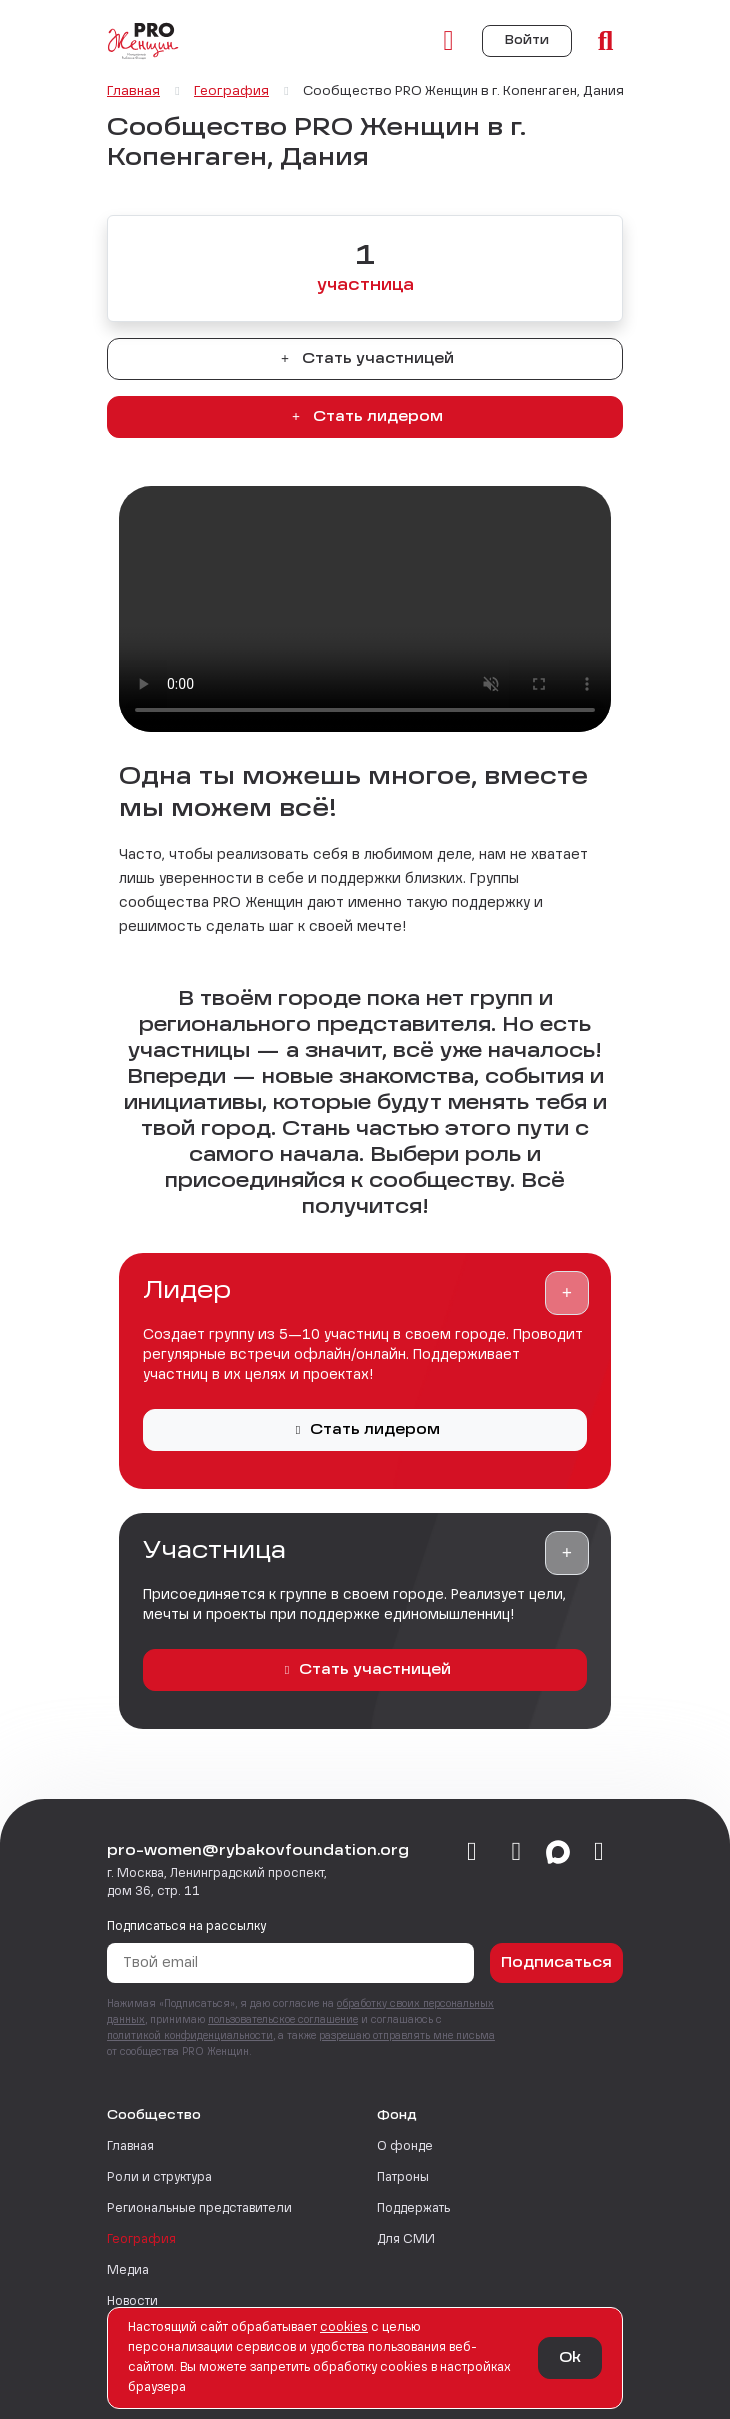 The height and width of the screenshot is (2419, 730). Describe the element at coordinates (258, 1851) in the screenshot. I see `pro-women@rybakovfoundation.org` at that location.